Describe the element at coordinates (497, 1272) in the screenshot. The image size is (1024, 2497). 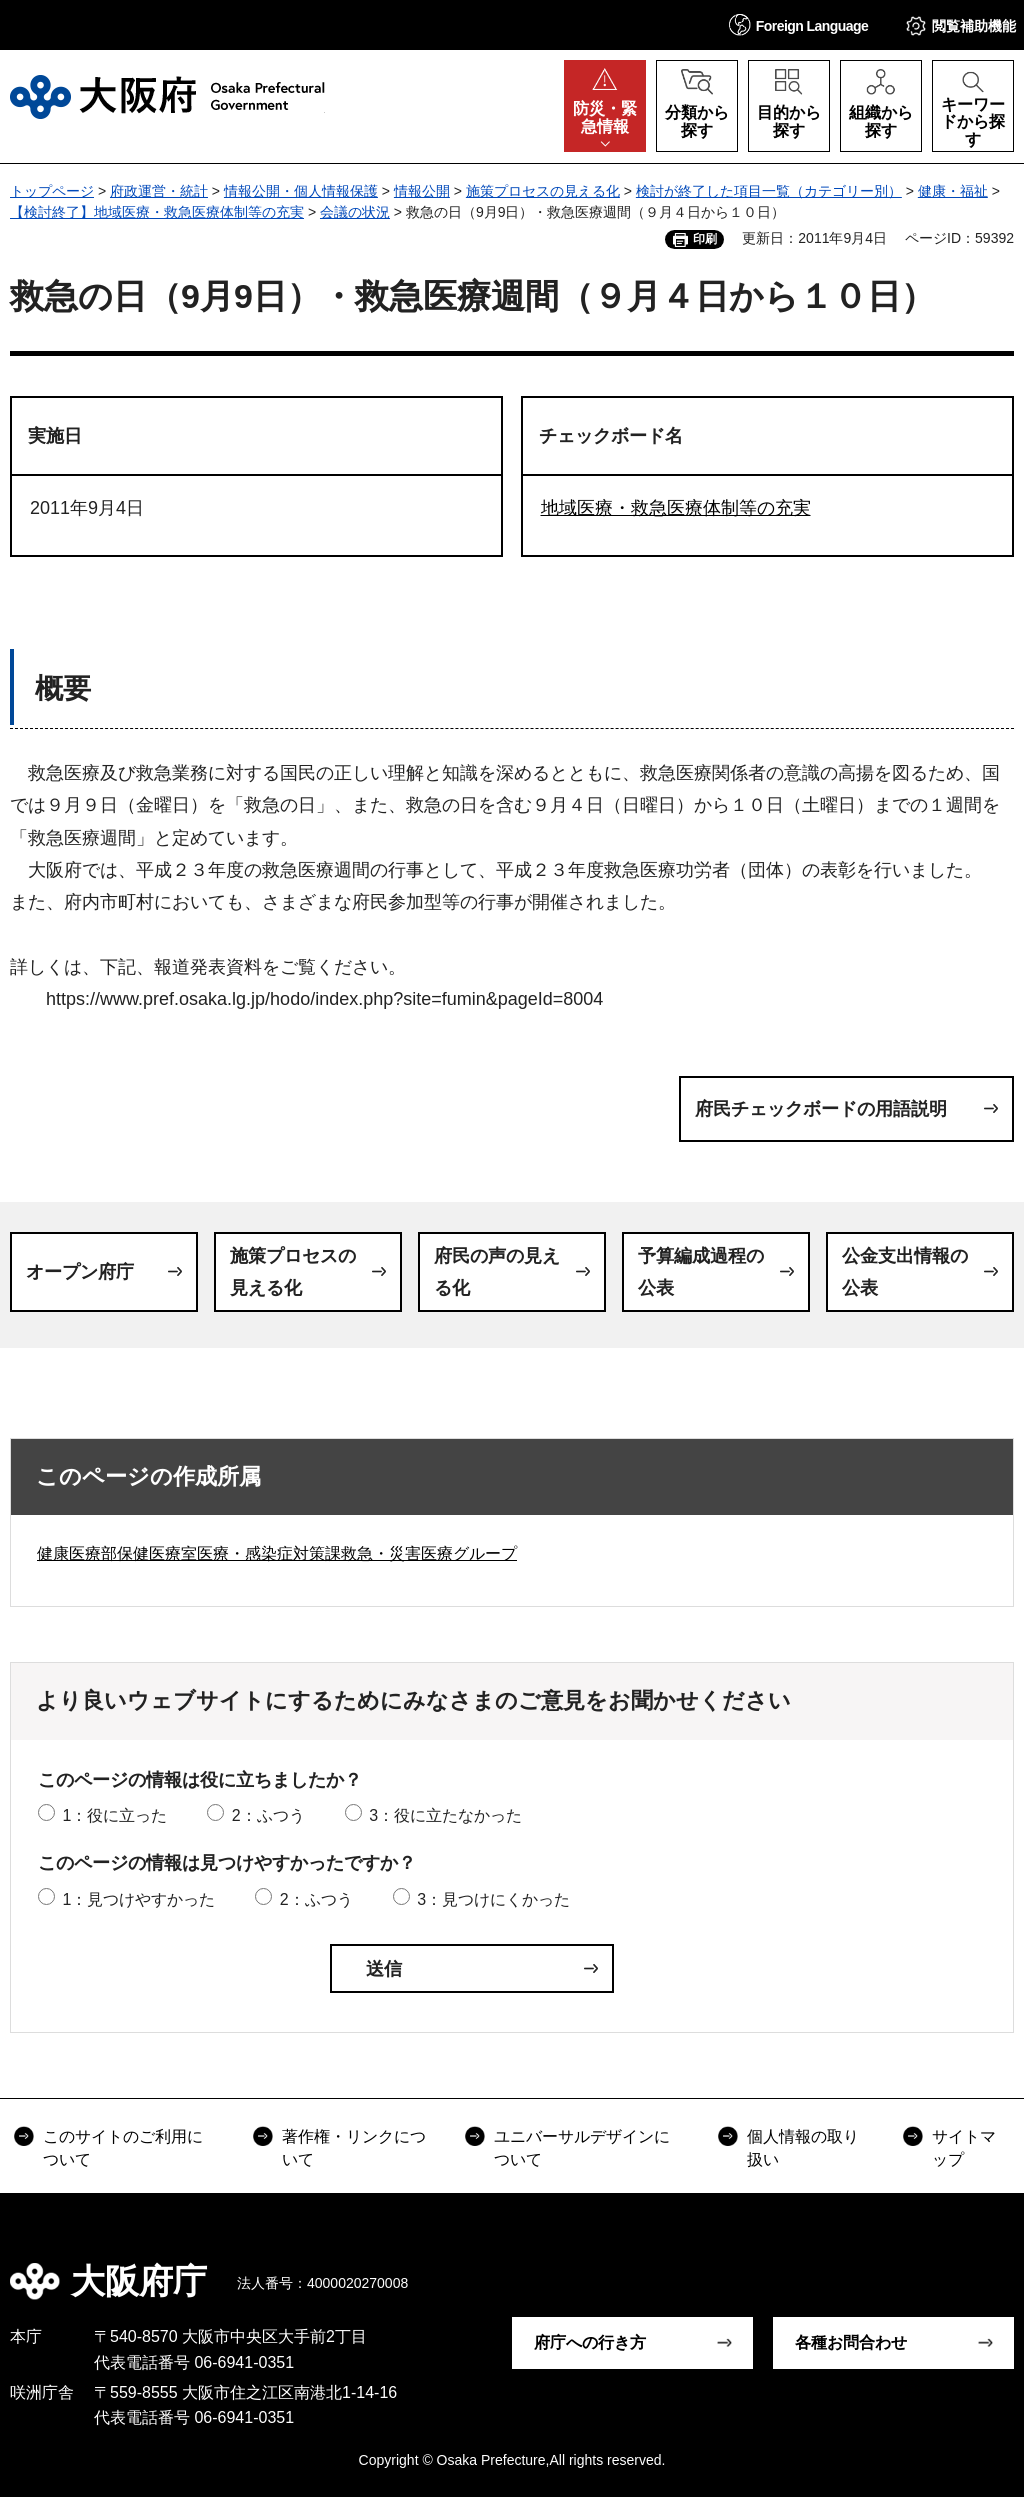
I see `府民の声の見える化` at that location.